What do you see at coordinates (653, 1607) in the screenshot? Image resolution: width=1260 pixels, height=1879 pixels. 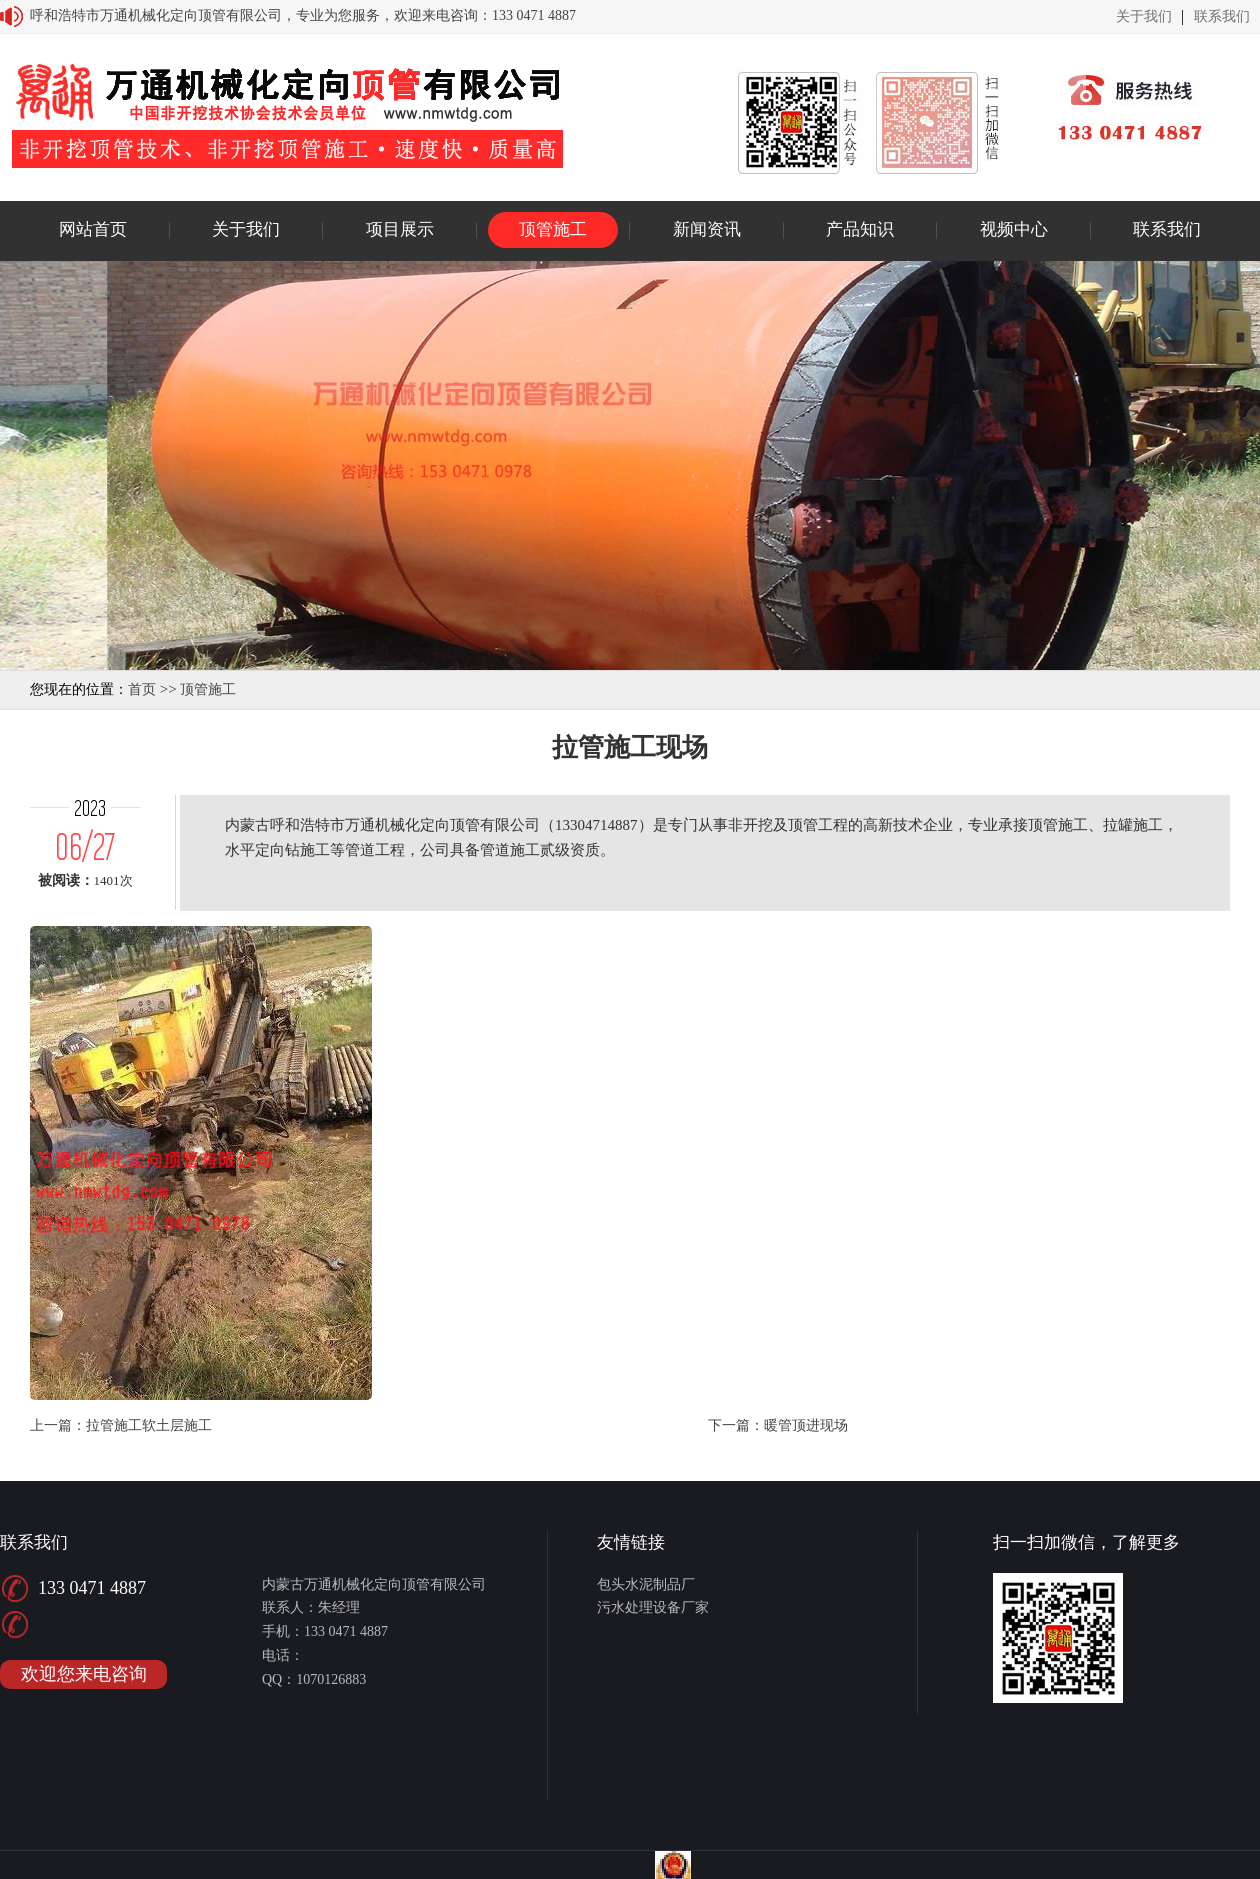 I see `污水处理设备厂家` at bounding box center [653, 1607].